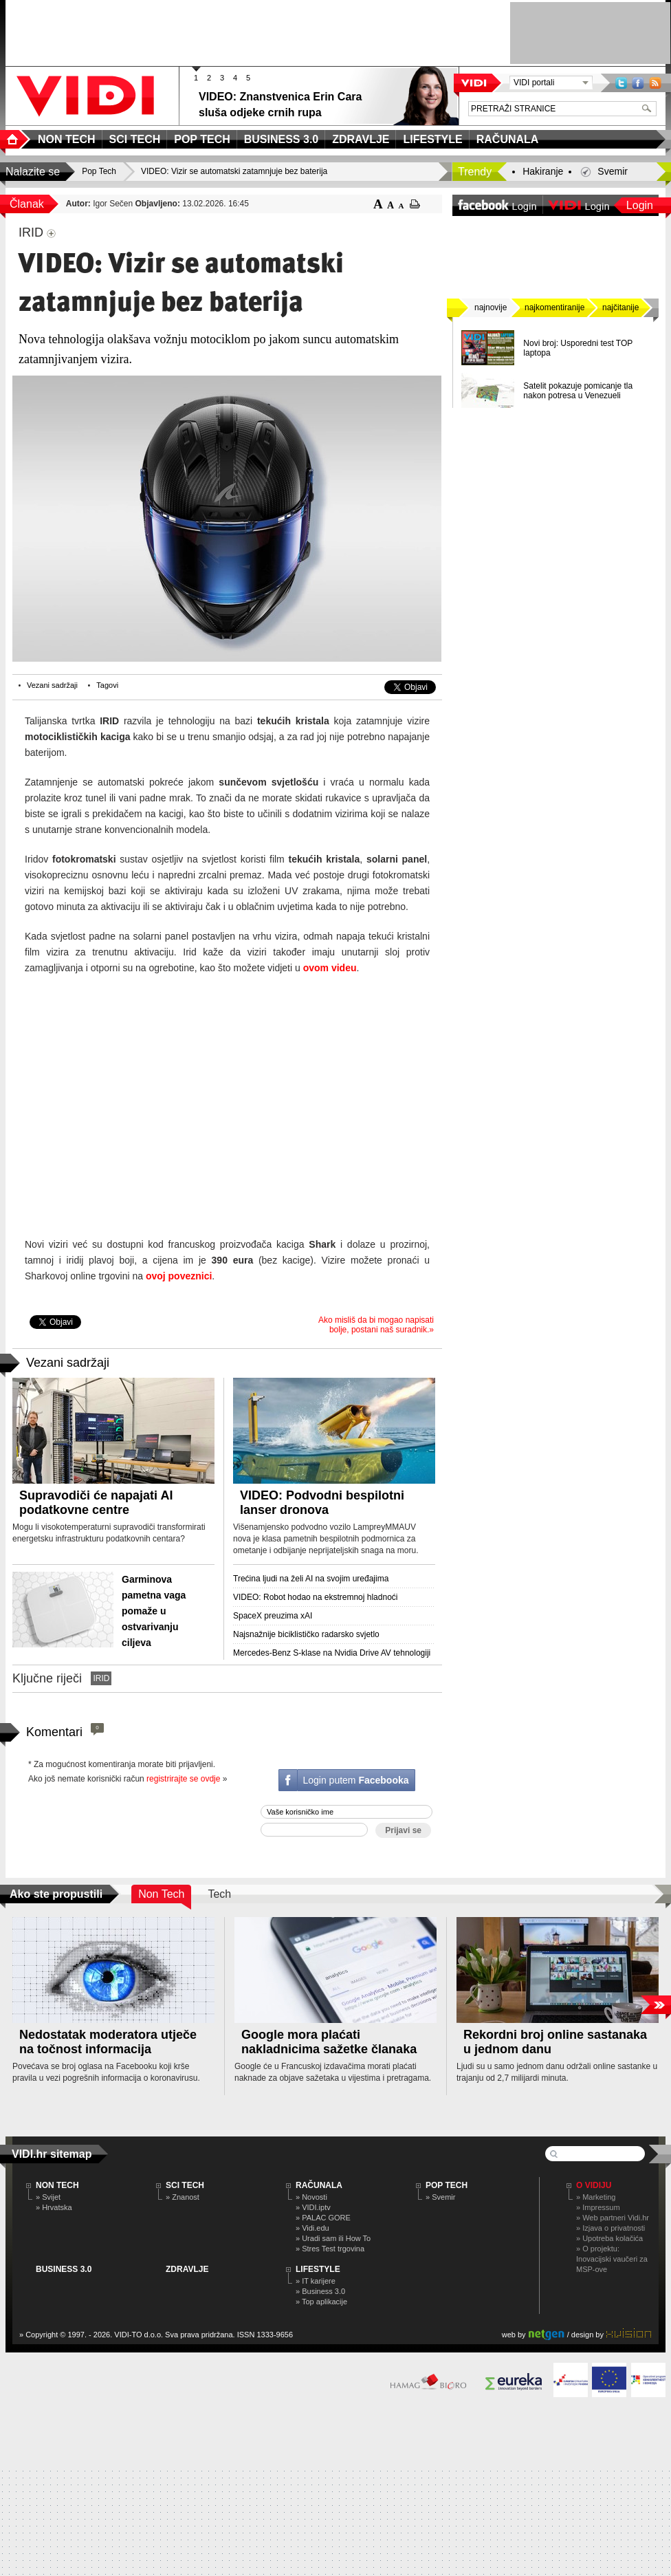  I want to click on Hakiranje, so click(542, 171).